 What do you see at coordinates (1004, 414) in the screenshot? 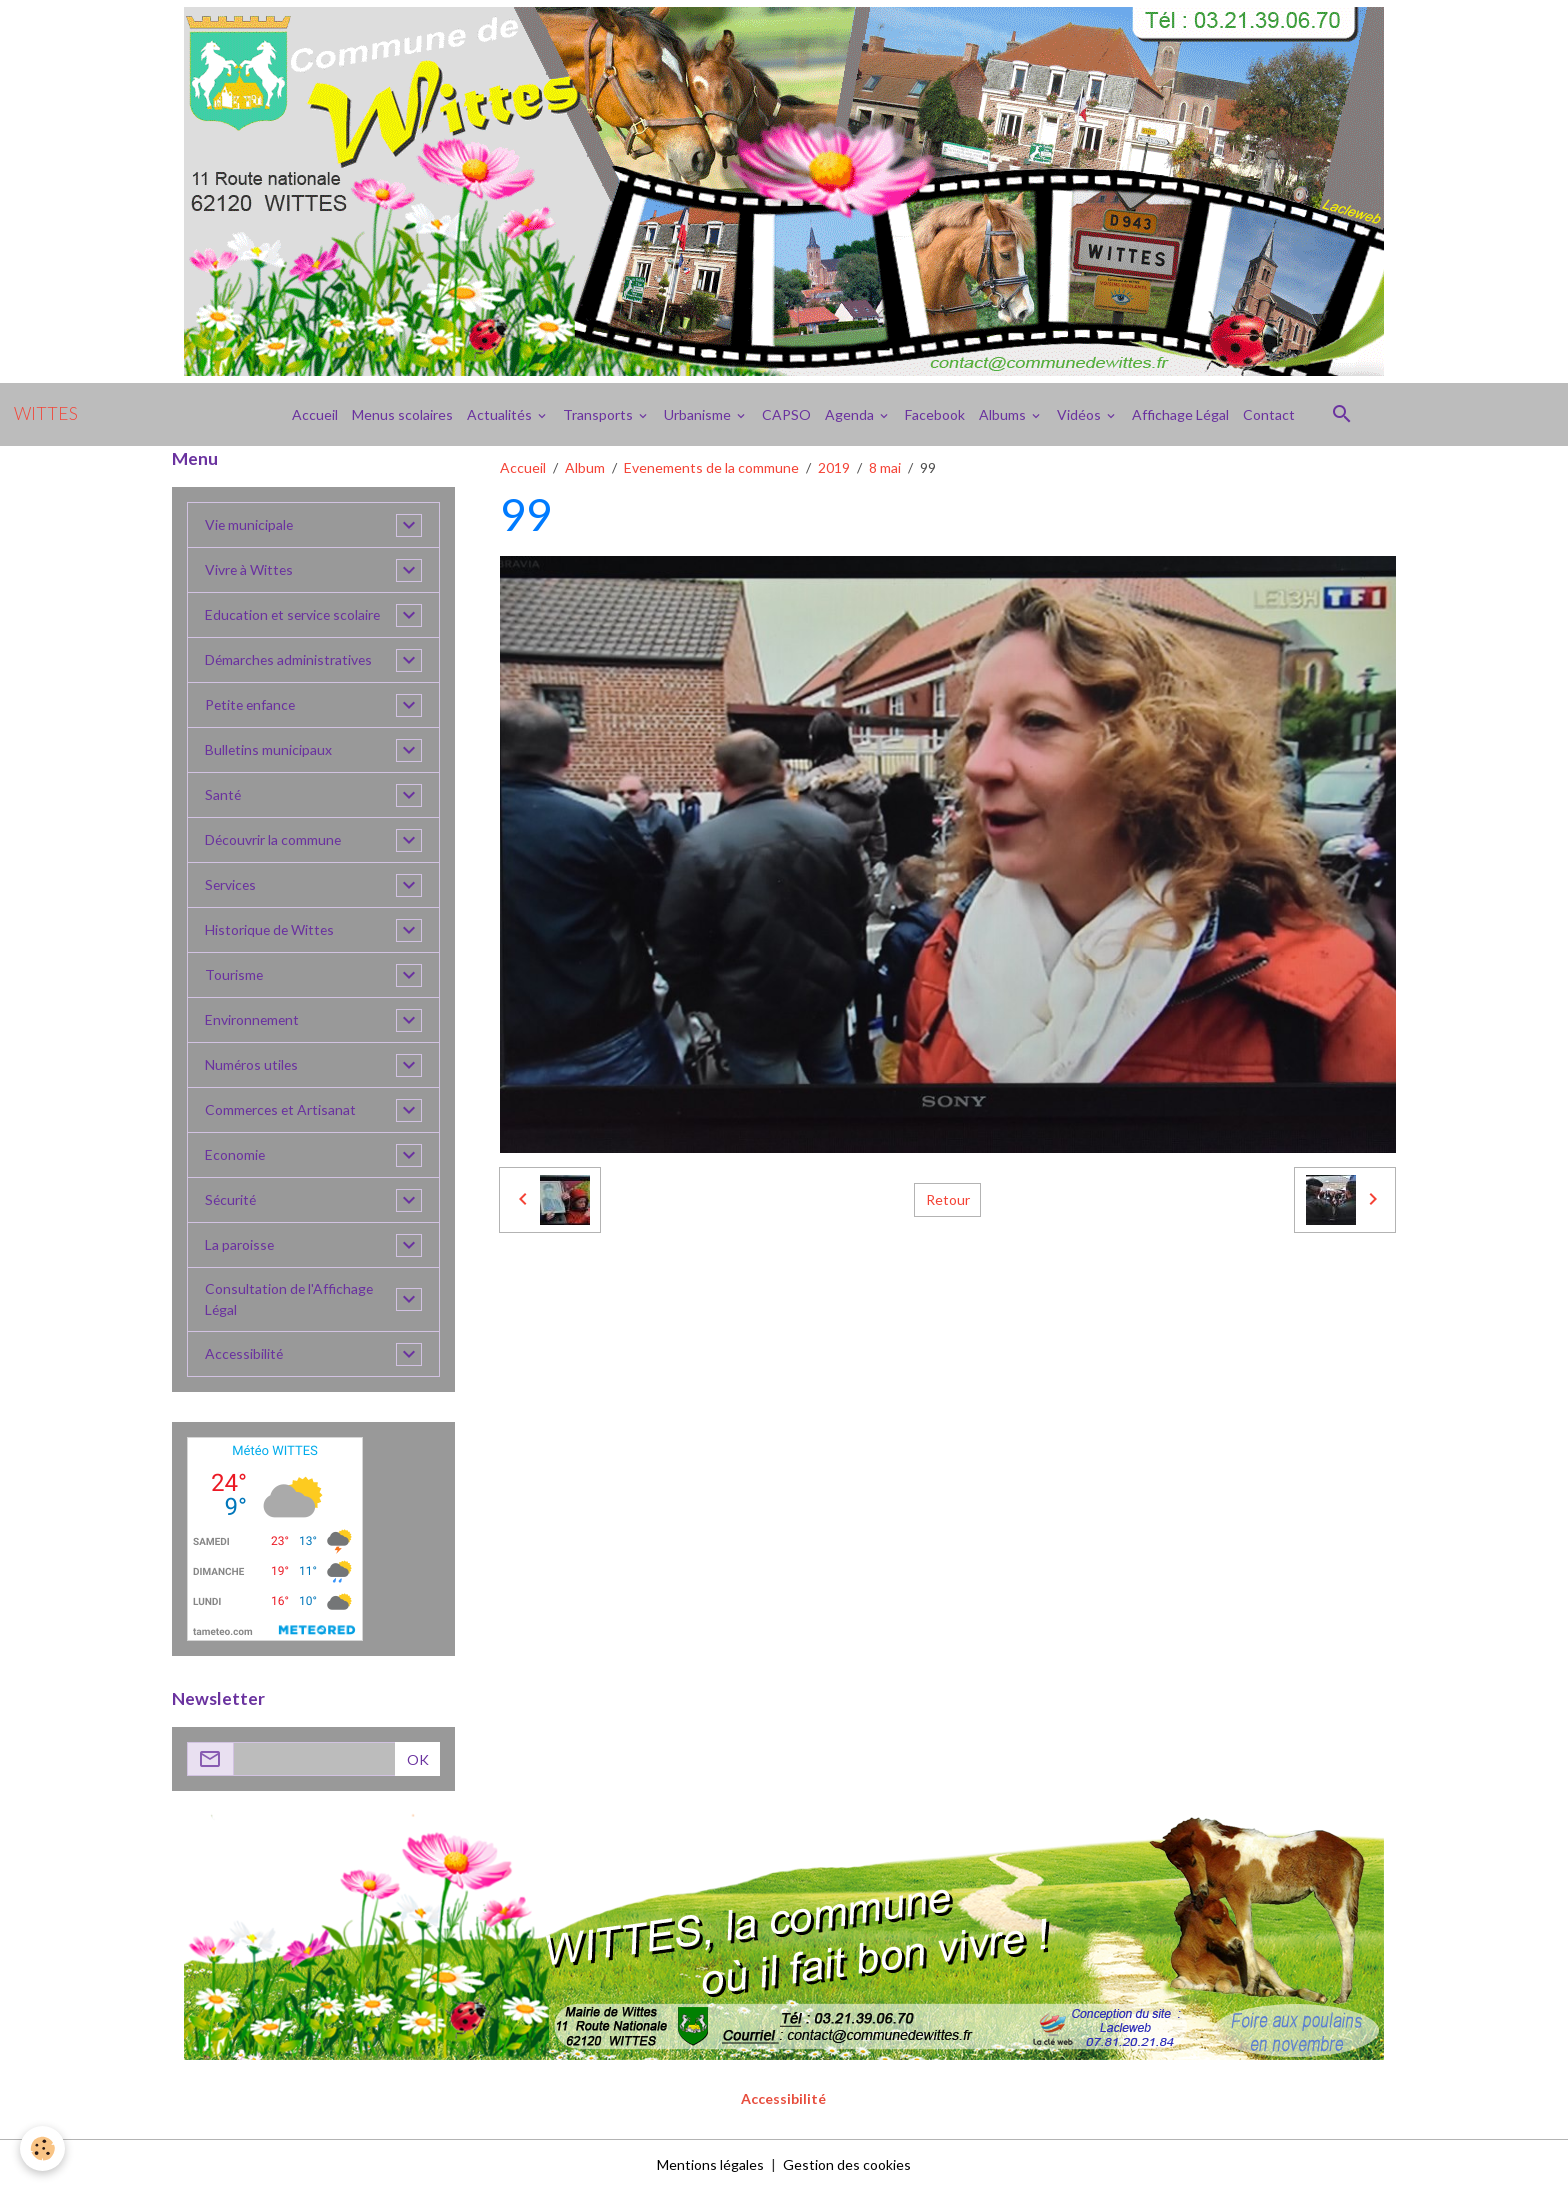
I see `Albums` at bounding box center [1004, 414].